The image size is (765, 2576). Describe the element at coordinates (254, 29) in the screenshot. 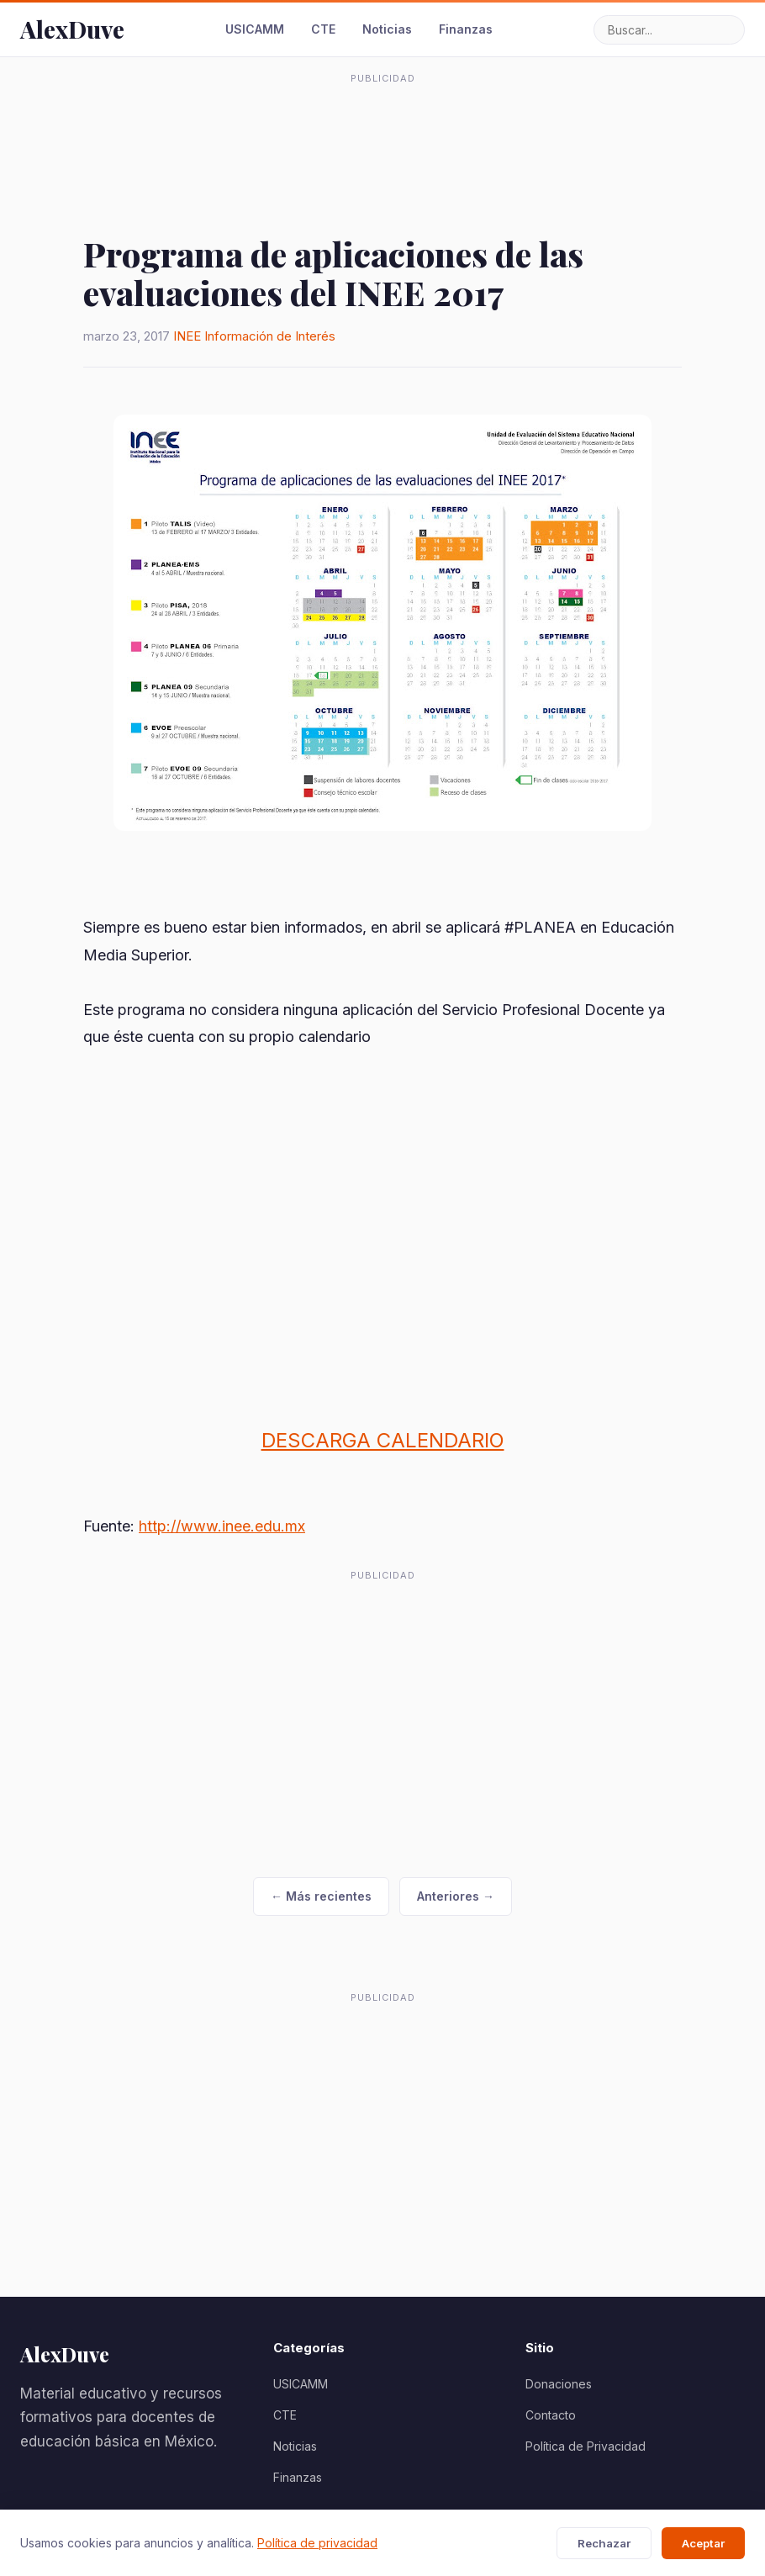

I see `USICAMM` at that location.